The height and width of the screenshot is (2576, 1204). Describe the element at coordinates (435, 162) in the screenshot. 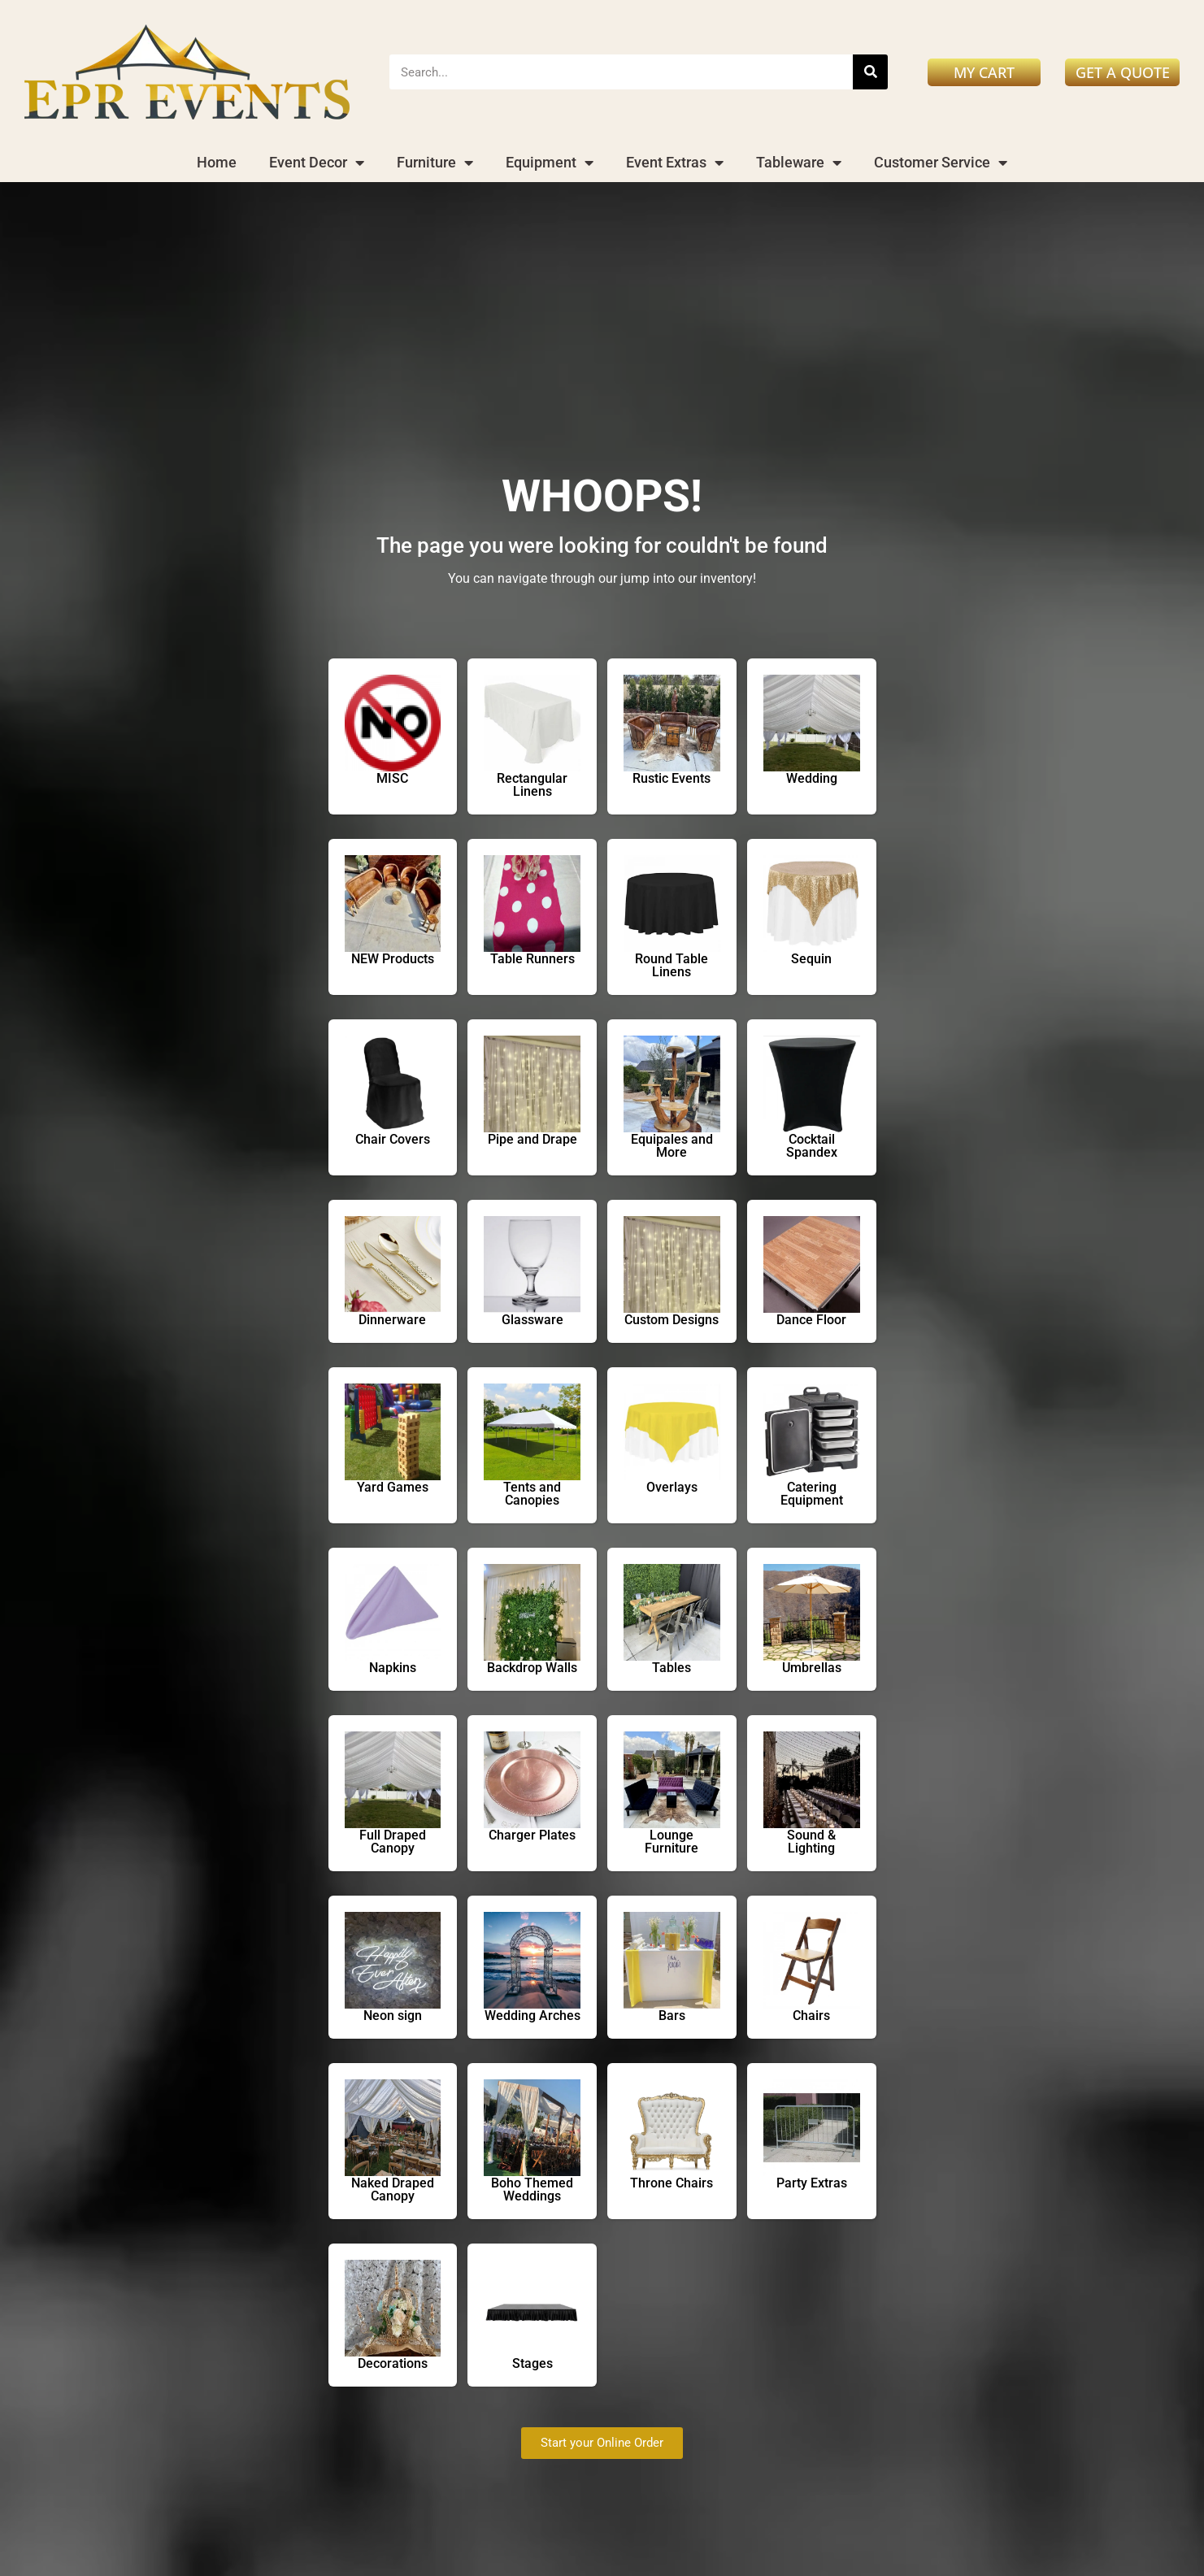

I see `Furniture` at that location.